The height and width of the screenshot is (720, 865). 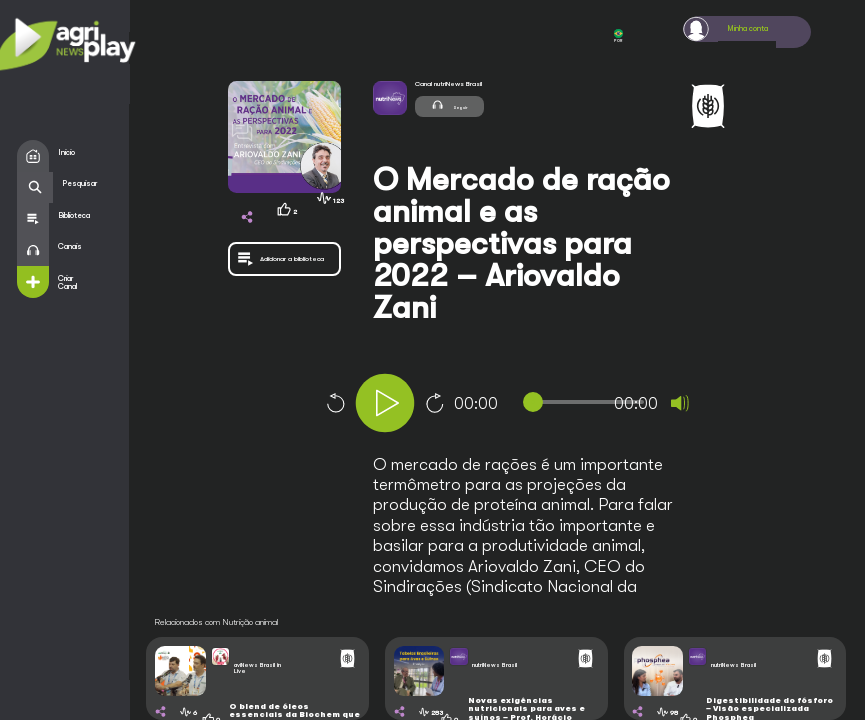 What do you see at coordinates (335, 403) in the screenshot?
I see `10 [Skip back 10 seconds]` at bounding box center [335, 403].